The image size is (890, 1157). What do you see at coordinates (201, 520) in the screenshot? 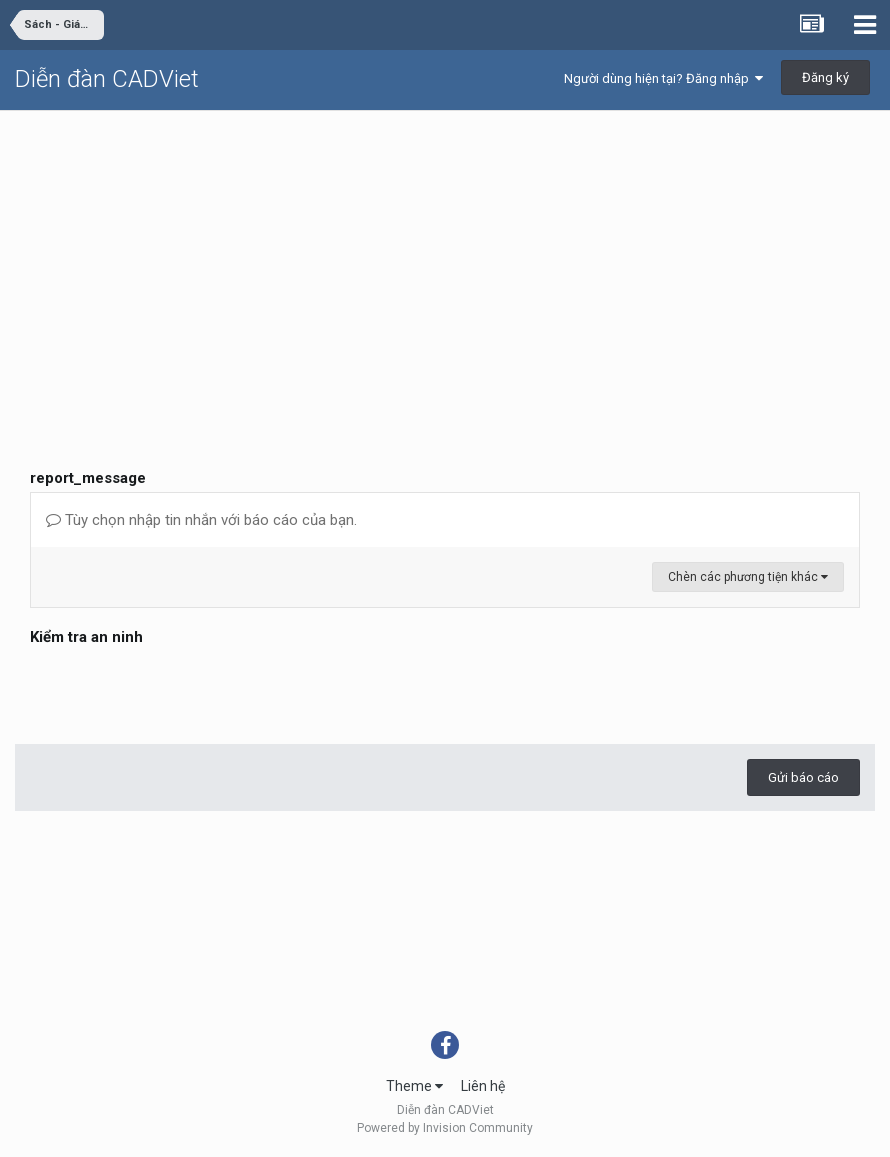
I see `Tùy chọn nhập tin nhắn với báo cáo của bạn.` at bounding box center [201, 520].